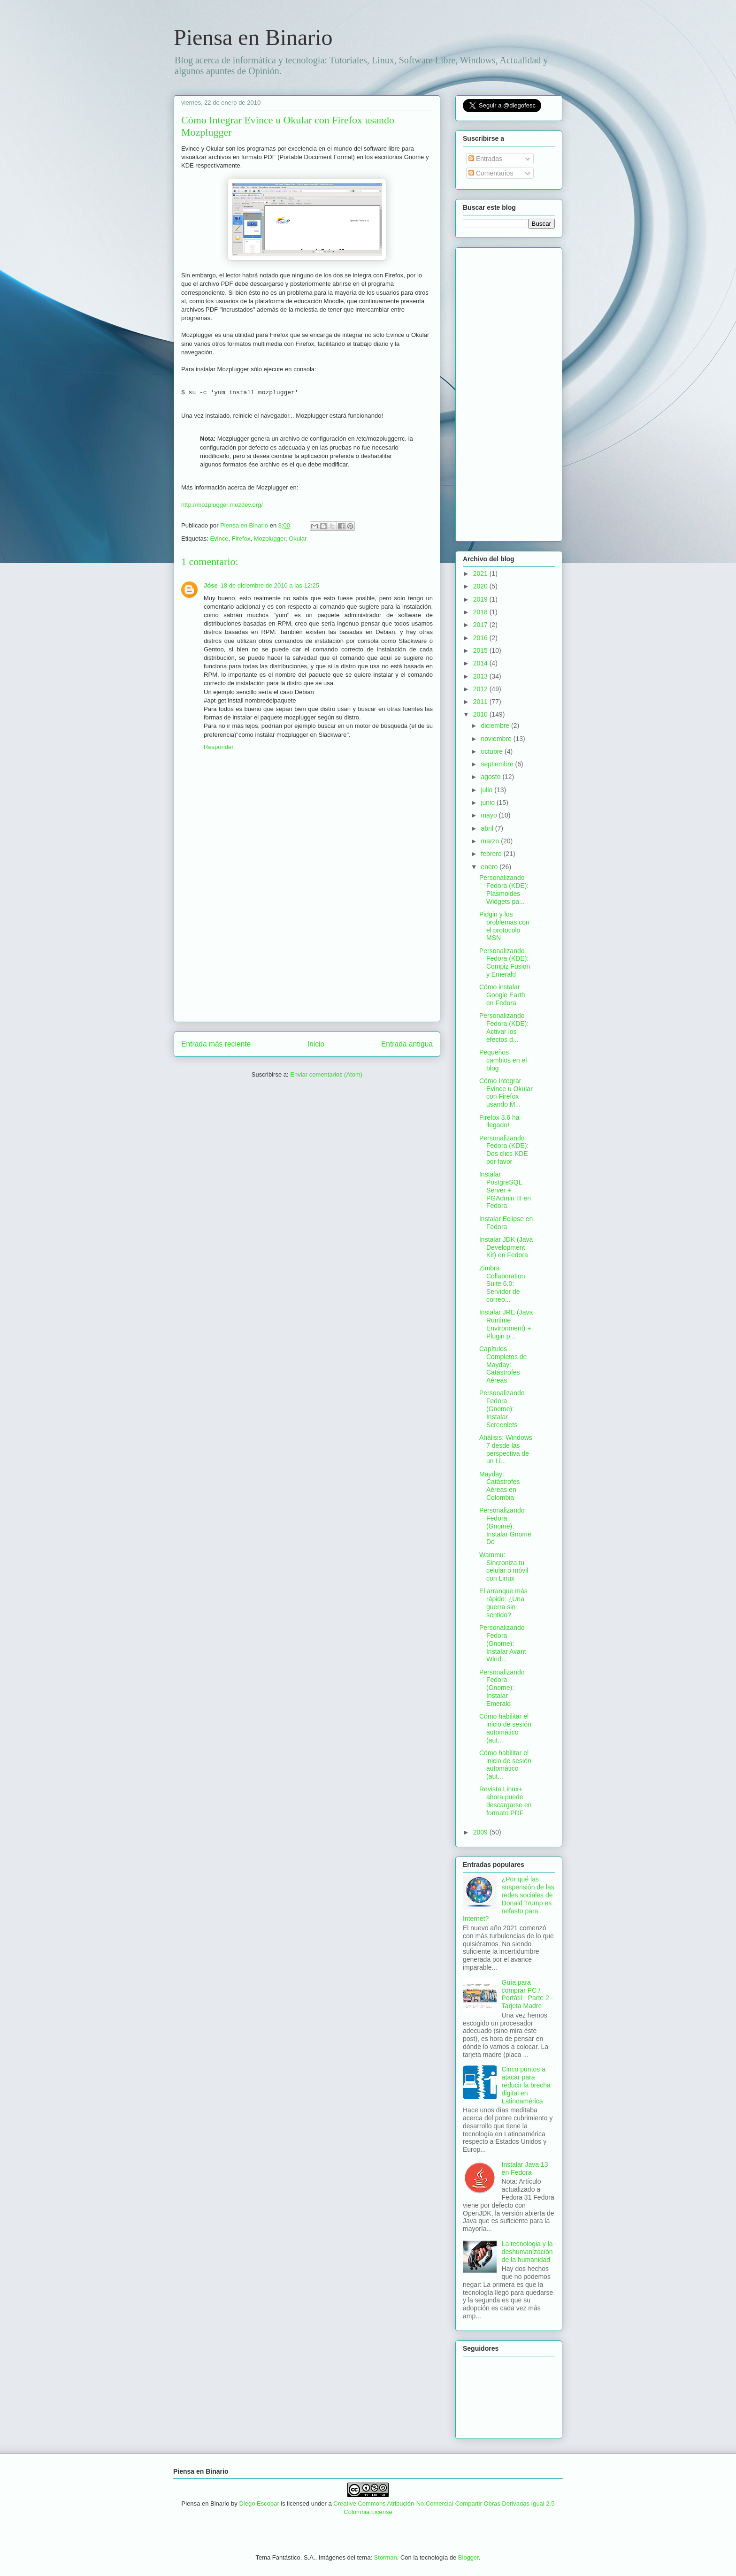  What do you see at coordinates (481, 701) in the screenshot?
I see `2011` at bounding box center [481, 701].